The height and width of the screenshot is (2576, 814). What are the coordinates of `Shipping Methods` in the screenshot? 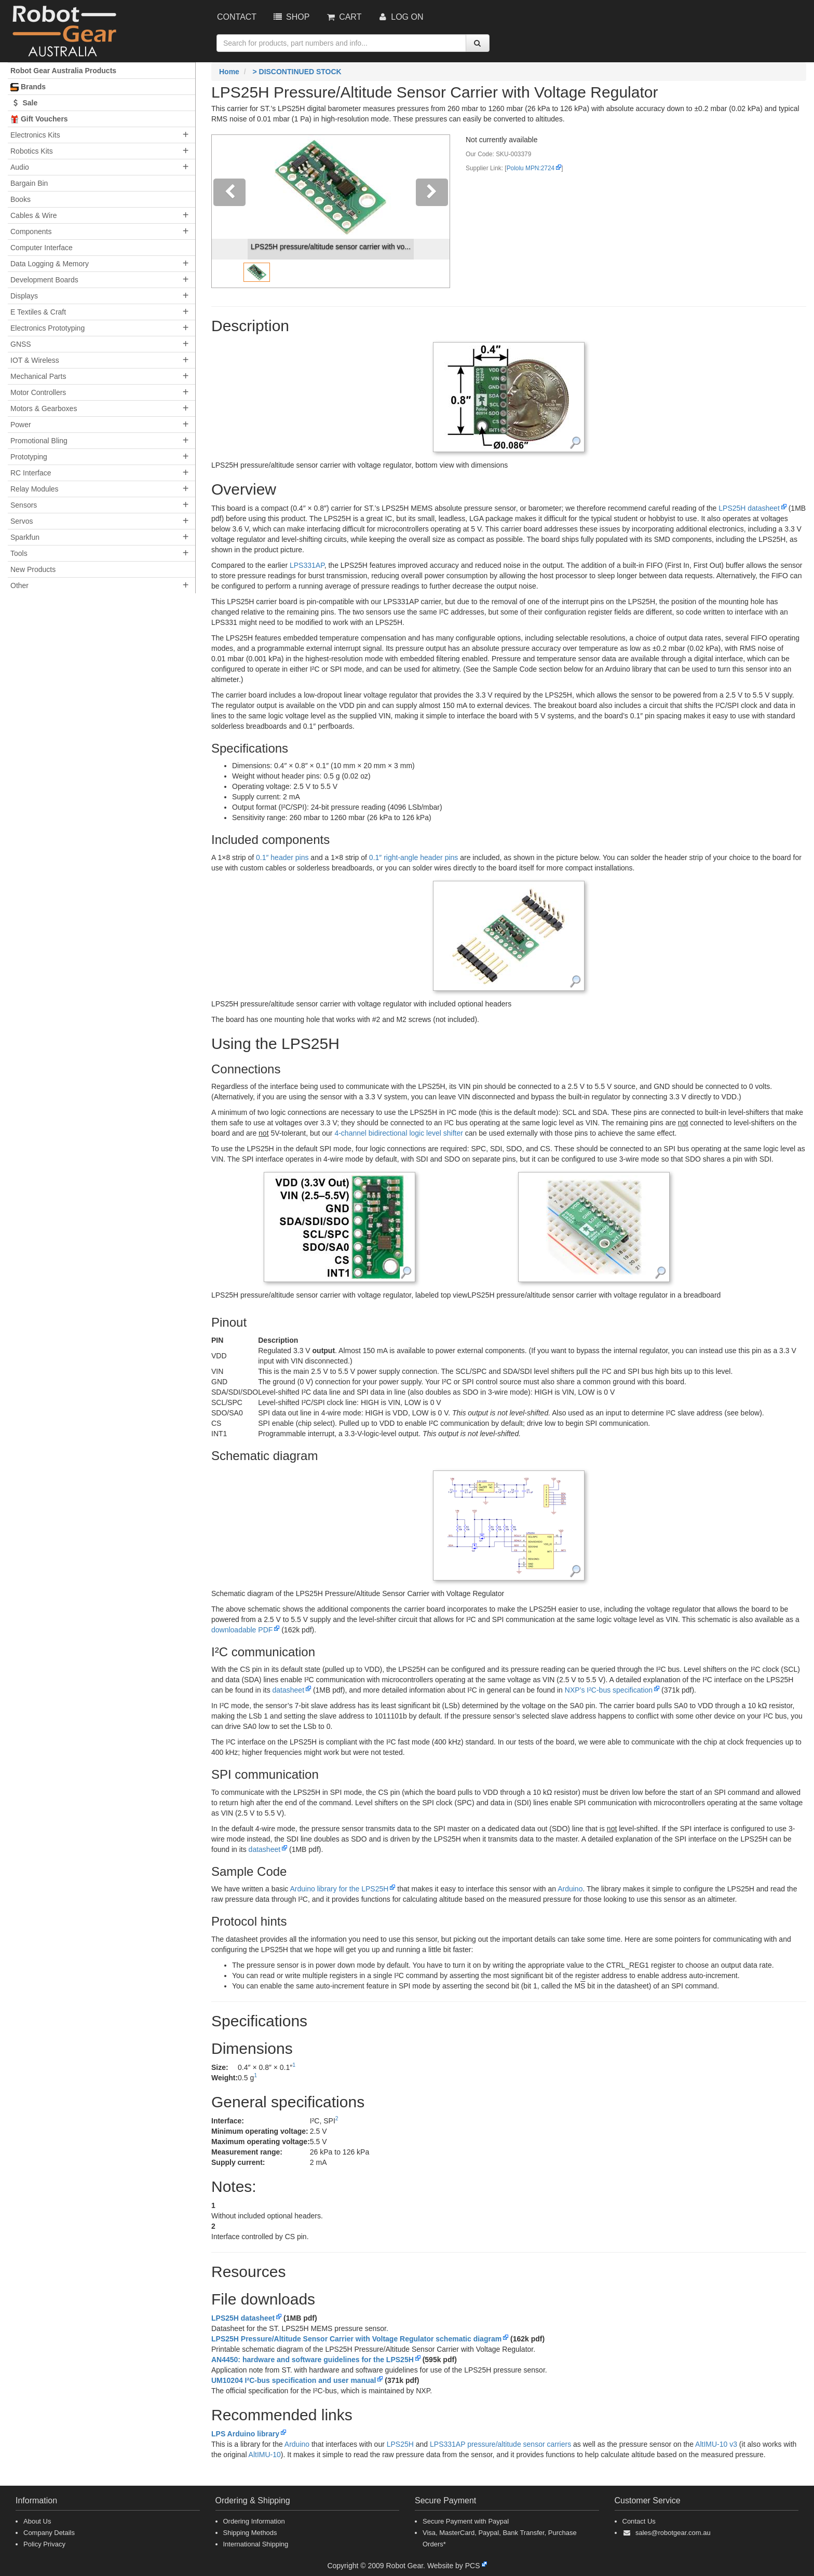 It's located at (250, 2533).